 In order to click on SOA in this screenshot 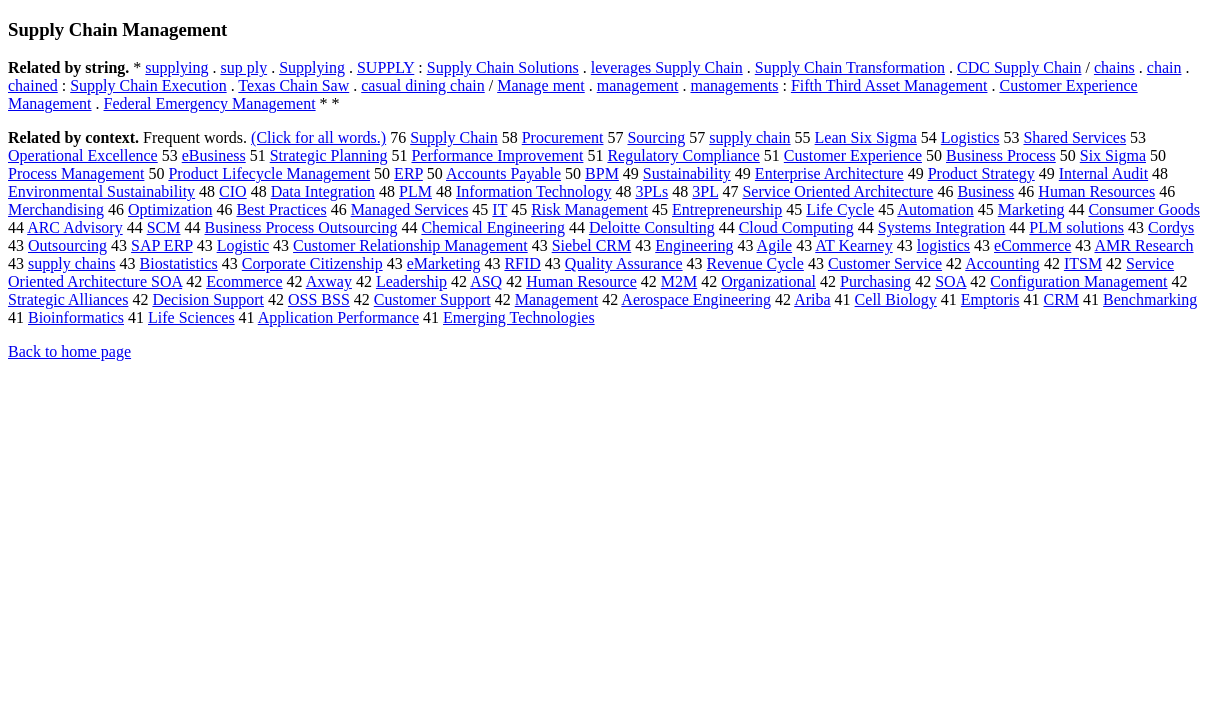, I will do `click(950, 281)`.